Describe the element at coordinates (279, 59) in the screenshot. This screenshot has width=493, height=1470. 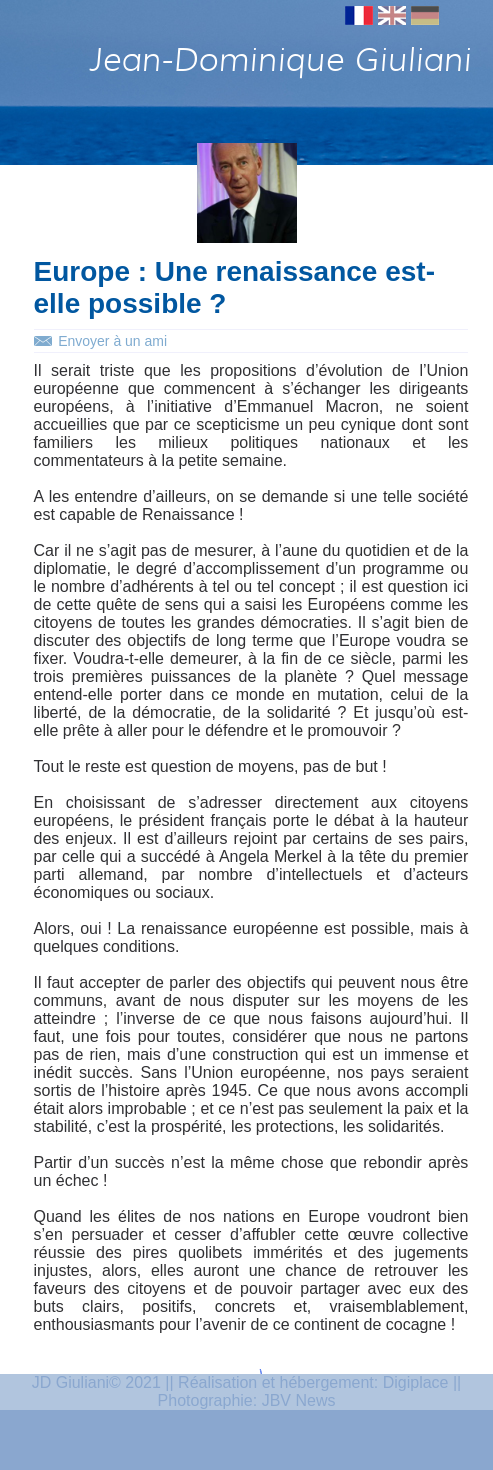
I see `Jean-Dominique Giuliani` at that location.